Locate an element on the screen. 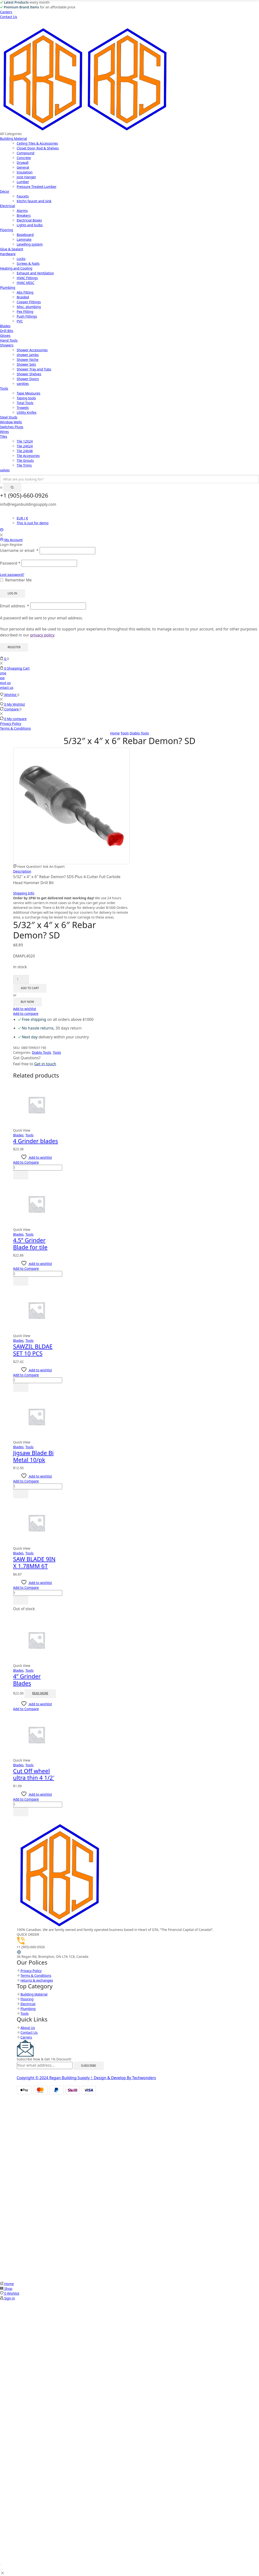 The image size is (259, 2576). Tile 24X48 is located at coordinates (25, 451).